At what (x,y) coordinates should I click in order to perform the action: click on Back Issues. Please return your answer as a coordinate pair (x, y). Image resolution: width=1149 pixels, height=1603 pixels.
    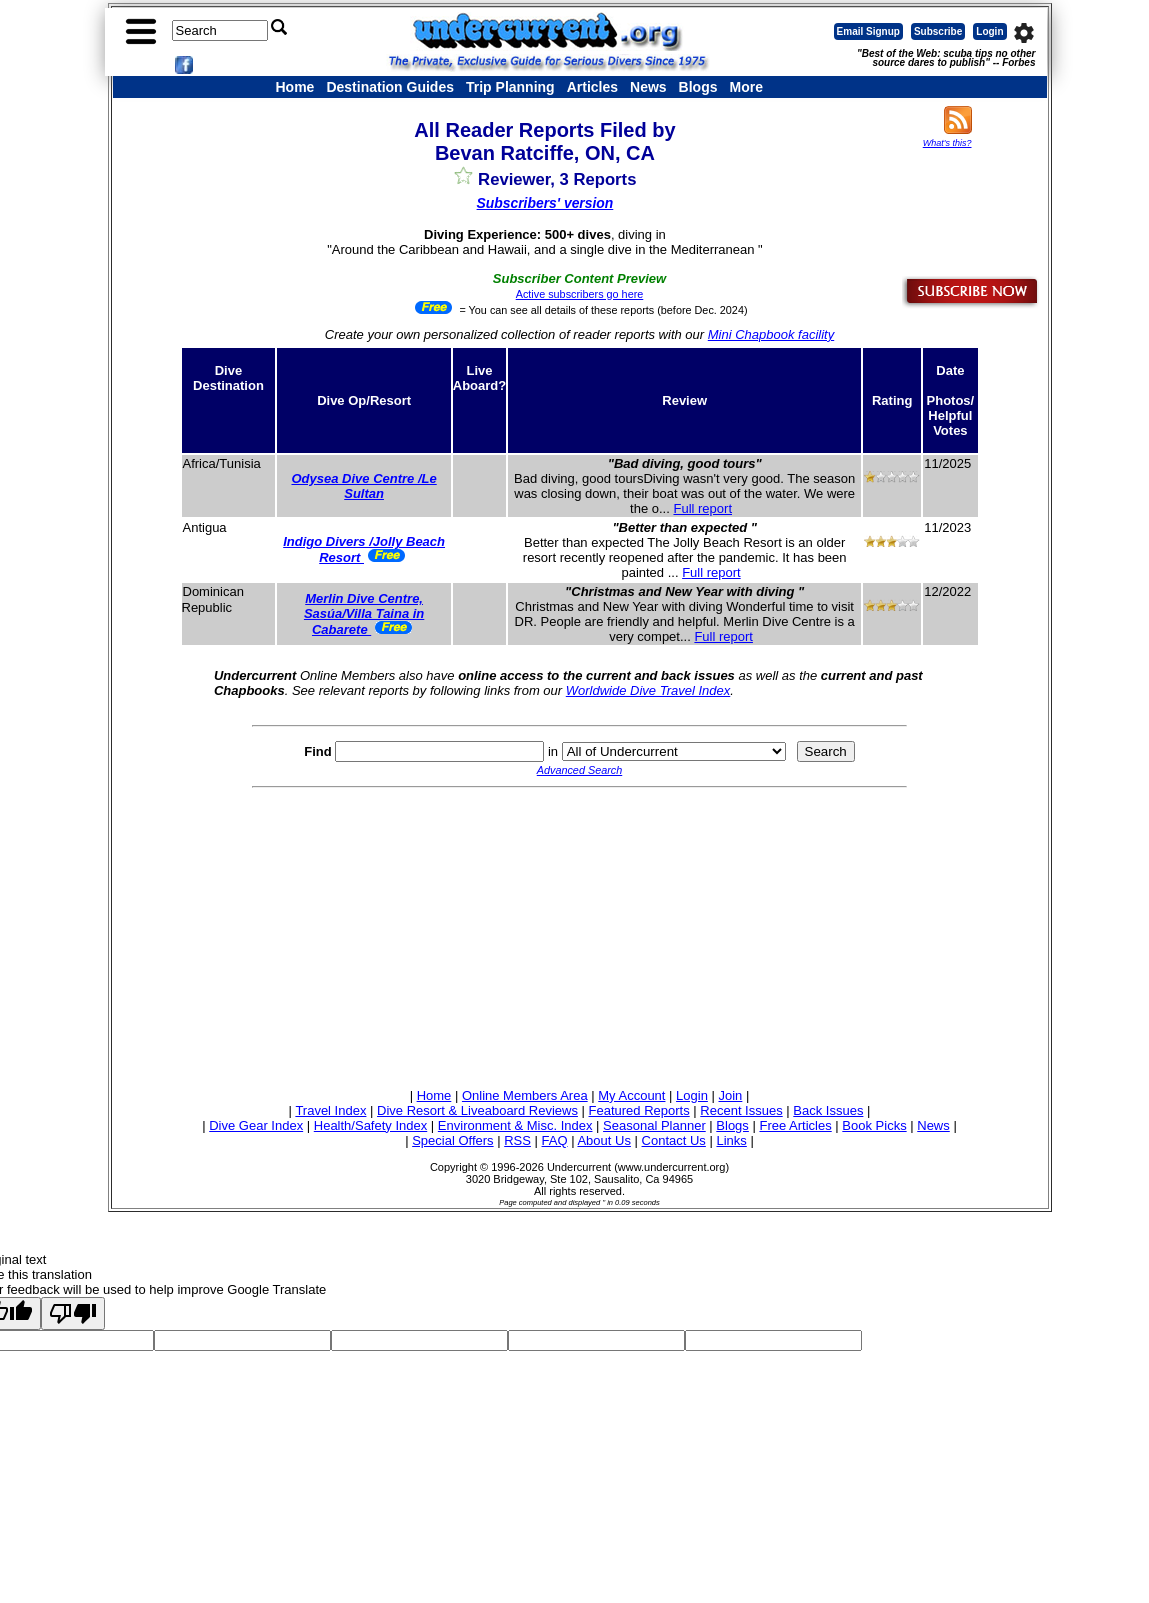
    Looking at the image, I should click on (828, 1110).